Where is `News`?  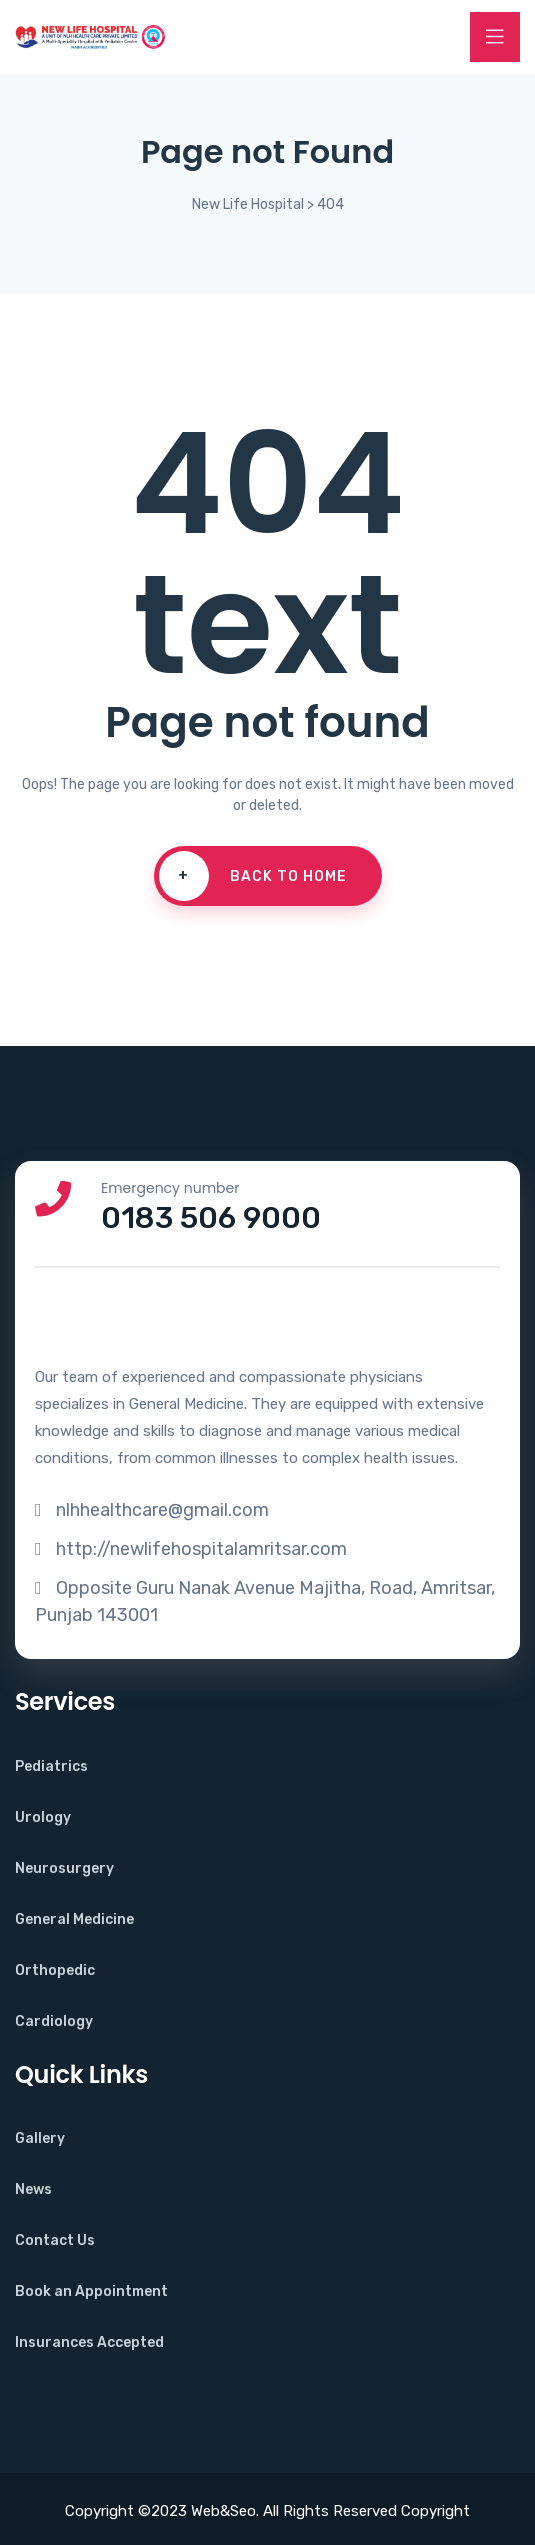
News is located at coordinates (33, 2189).